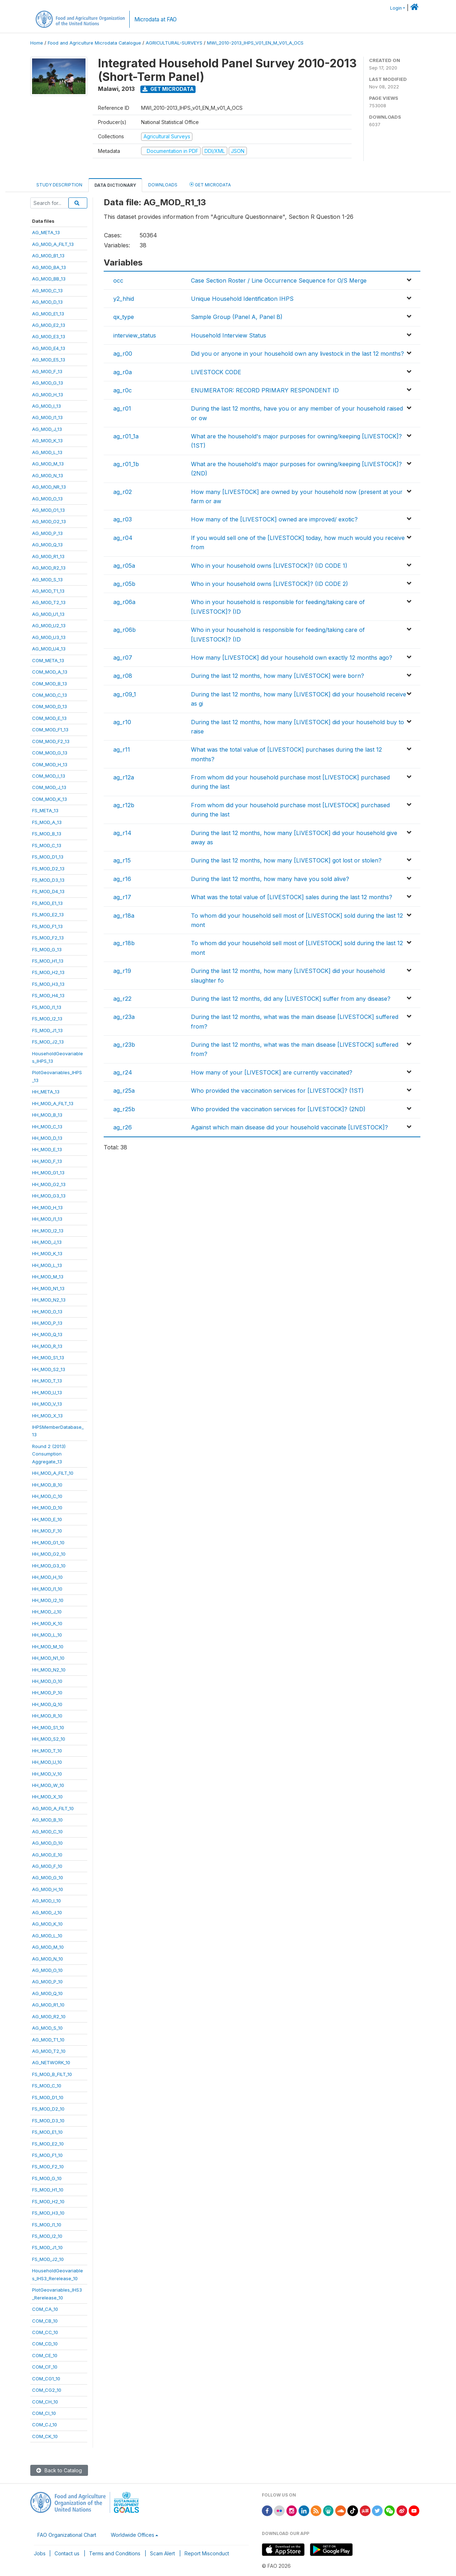 This screenshot has height=2576, width=456. I want to click on FS_MOD_C_10, so click(46, 2085).